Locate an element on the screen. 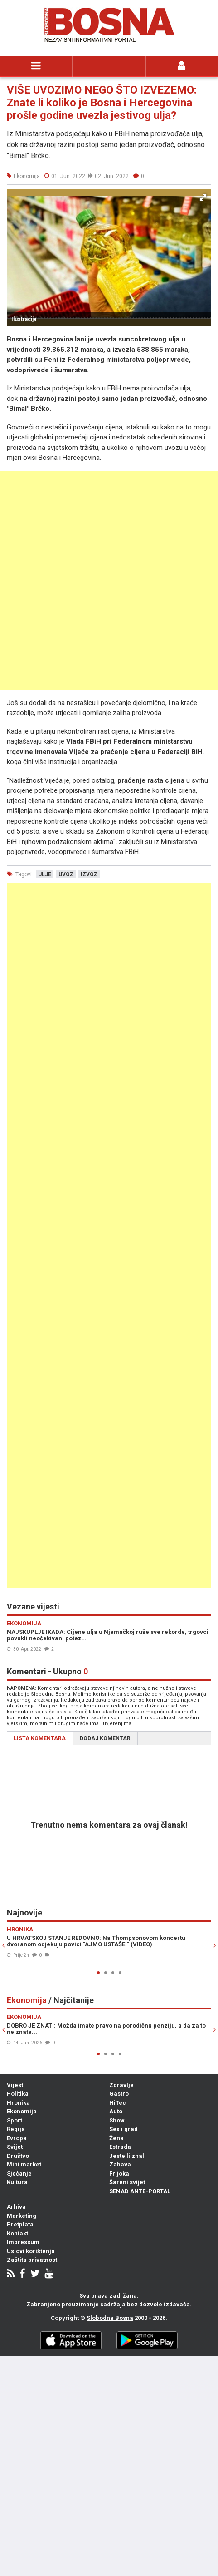 This screenshot has width=218, height=2576. Show is located at coordinates (117, 2120).